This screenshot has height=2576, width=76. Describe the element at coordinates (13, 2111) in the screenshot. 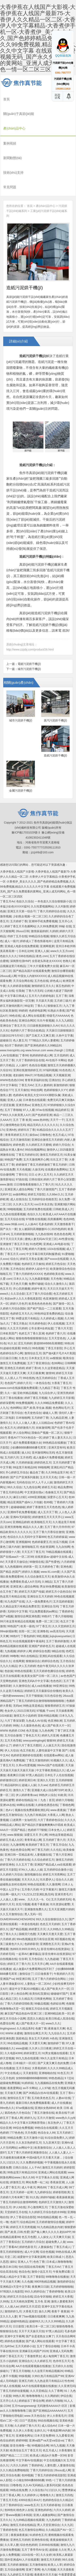

I see `曰曰久久` at that location.